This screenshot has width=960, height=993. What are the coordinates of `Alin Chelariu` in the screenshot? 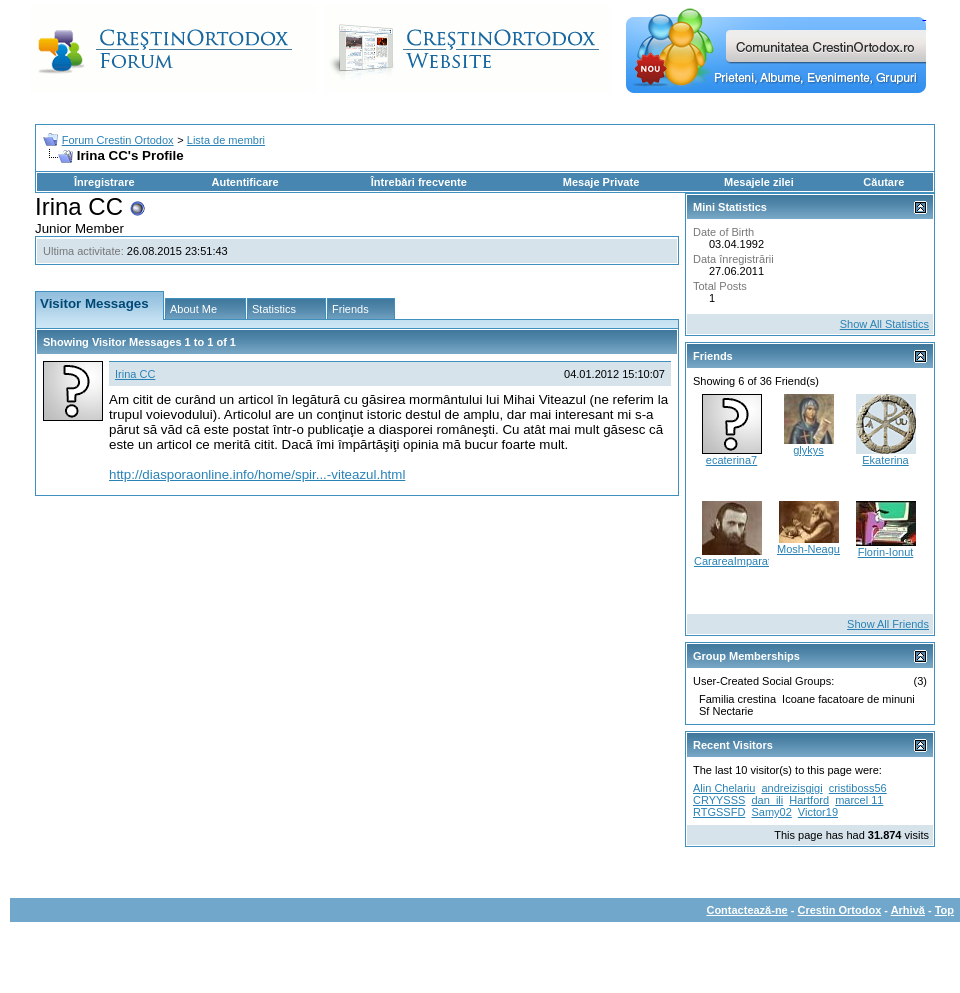 It's located at (724, 788).